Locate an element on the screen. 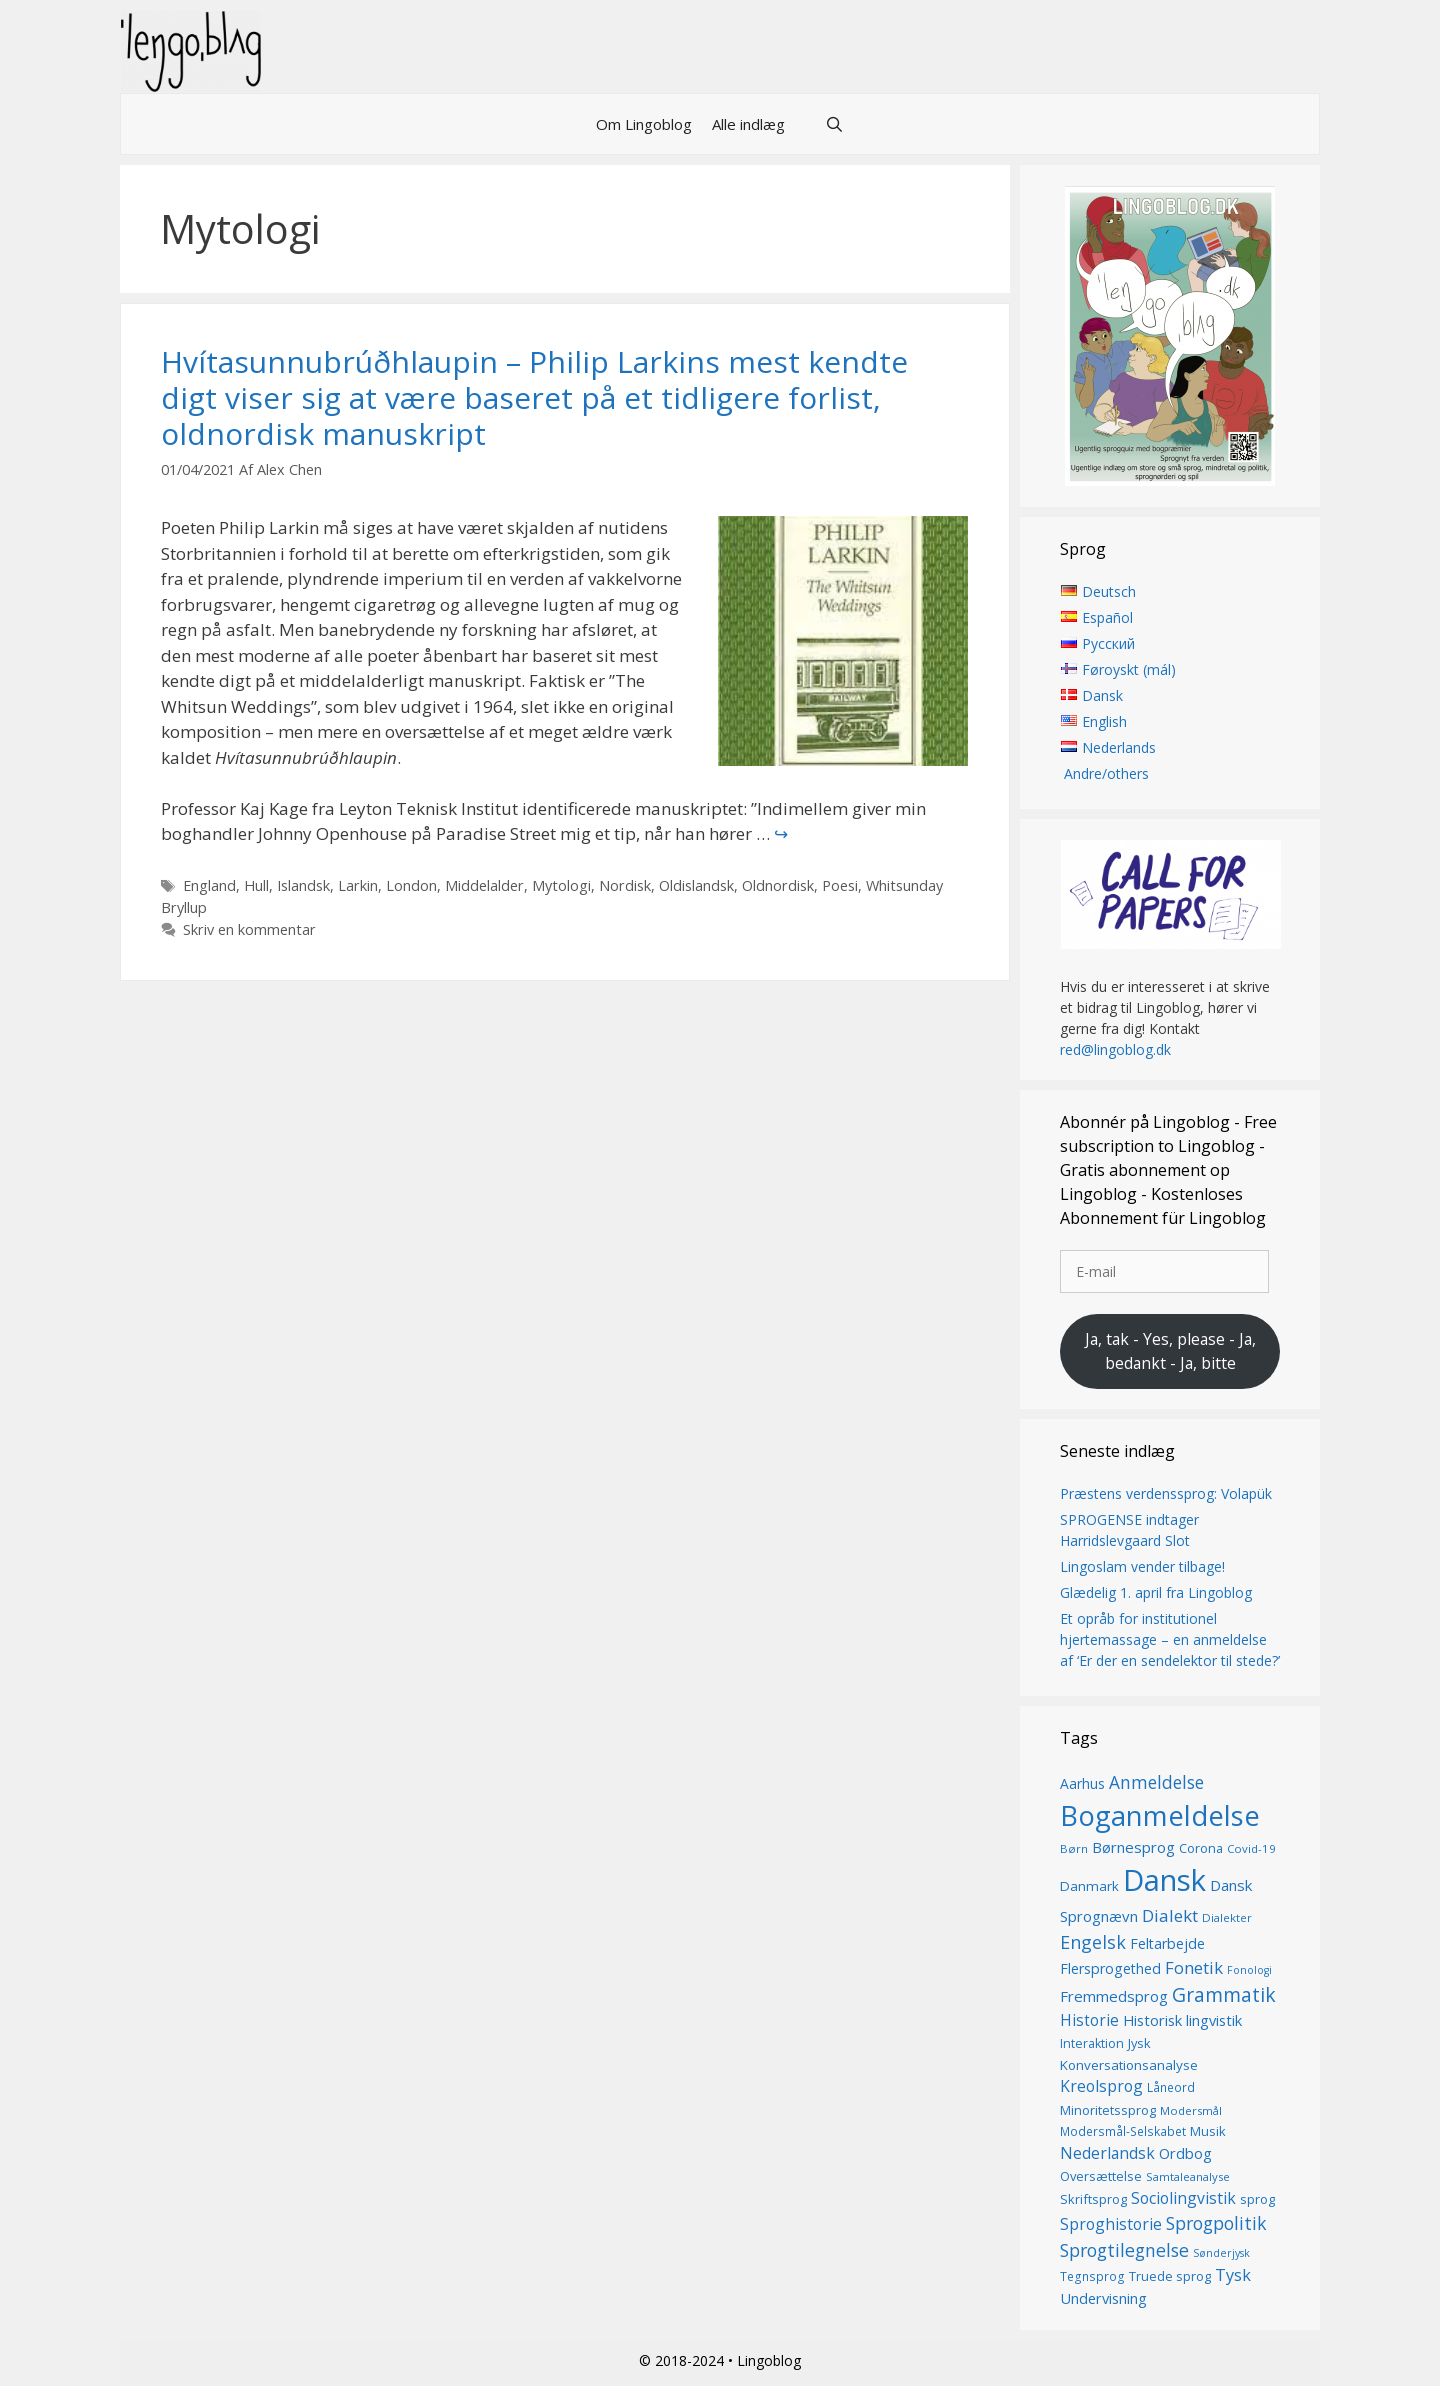 The image size is (1440, 2386). Corona [Corona (16 elementer)] is located at coordinates (1201, 1849).